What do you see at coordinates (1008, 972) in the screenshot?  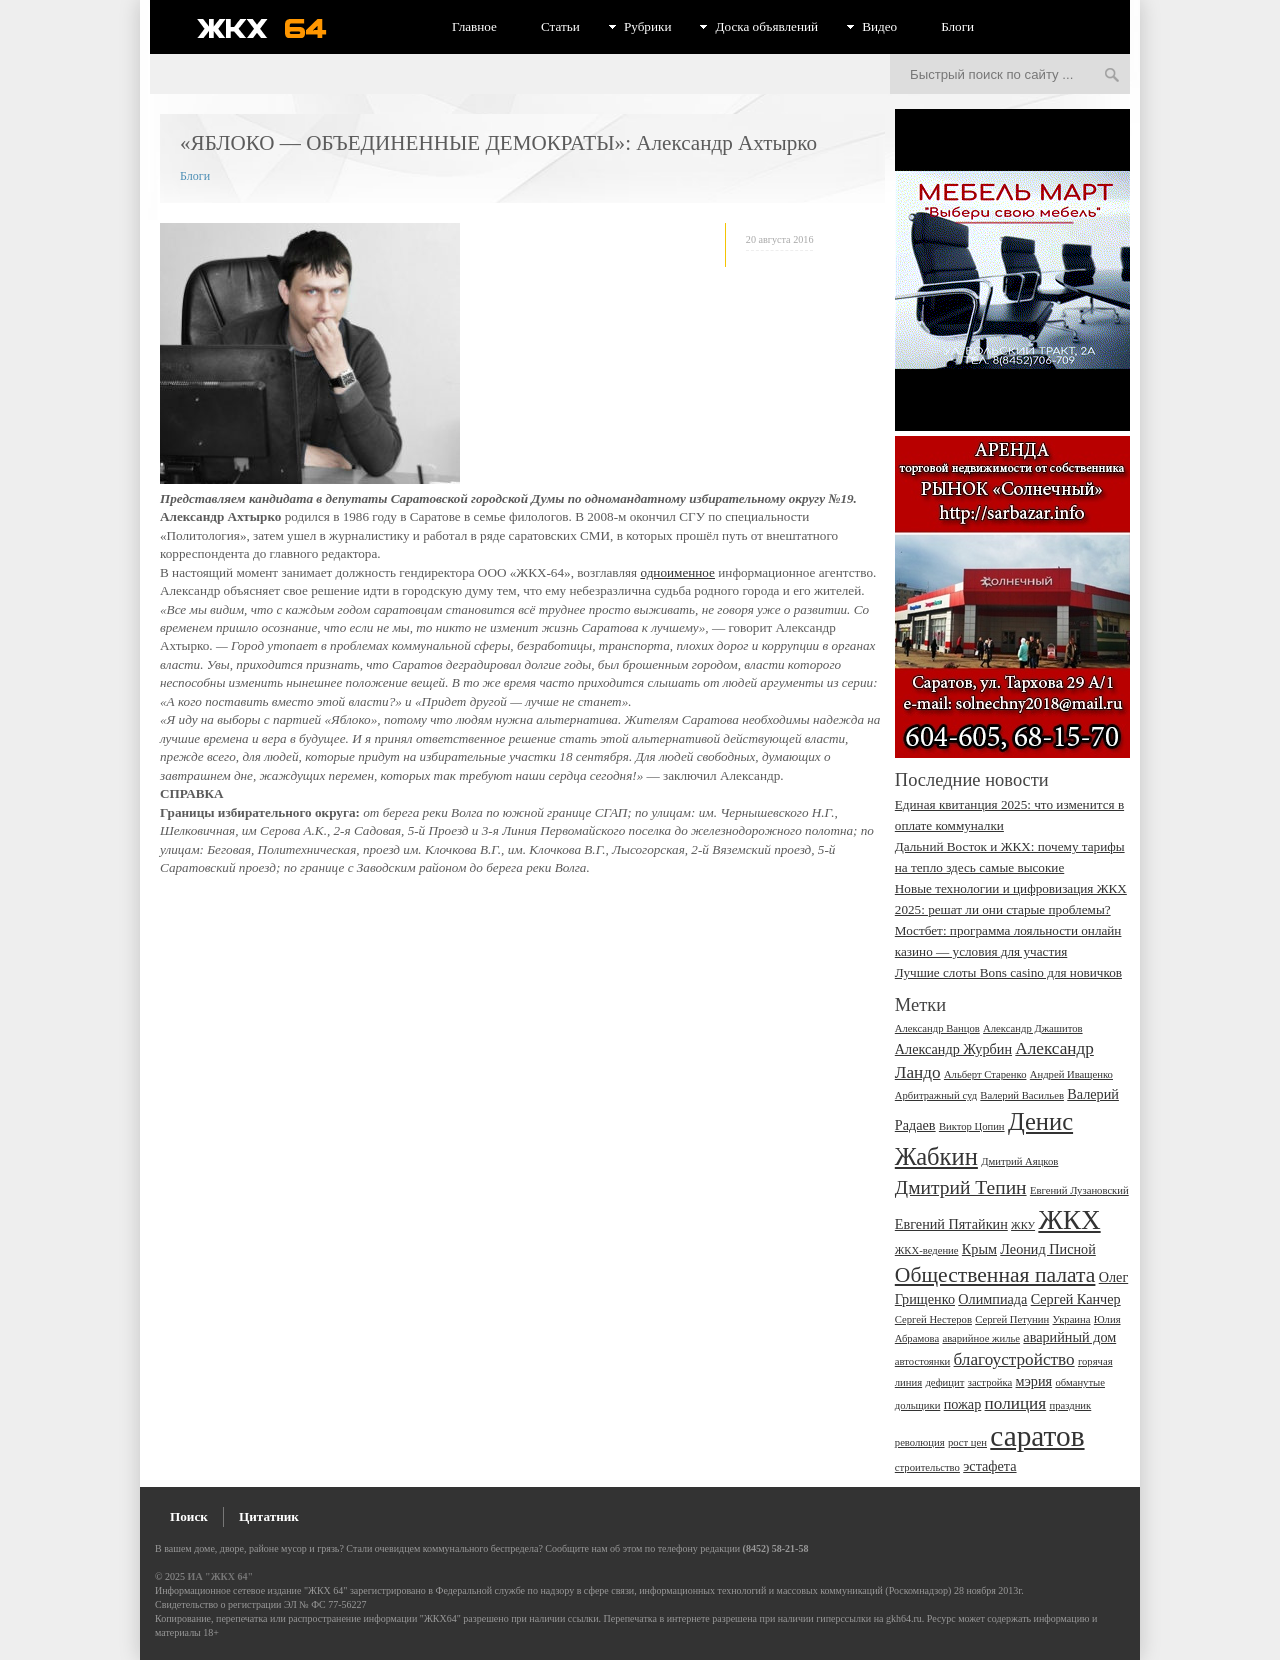 I see `Лучшие слоты Bons сasino для новичков` at bounding box center [1008, 972].